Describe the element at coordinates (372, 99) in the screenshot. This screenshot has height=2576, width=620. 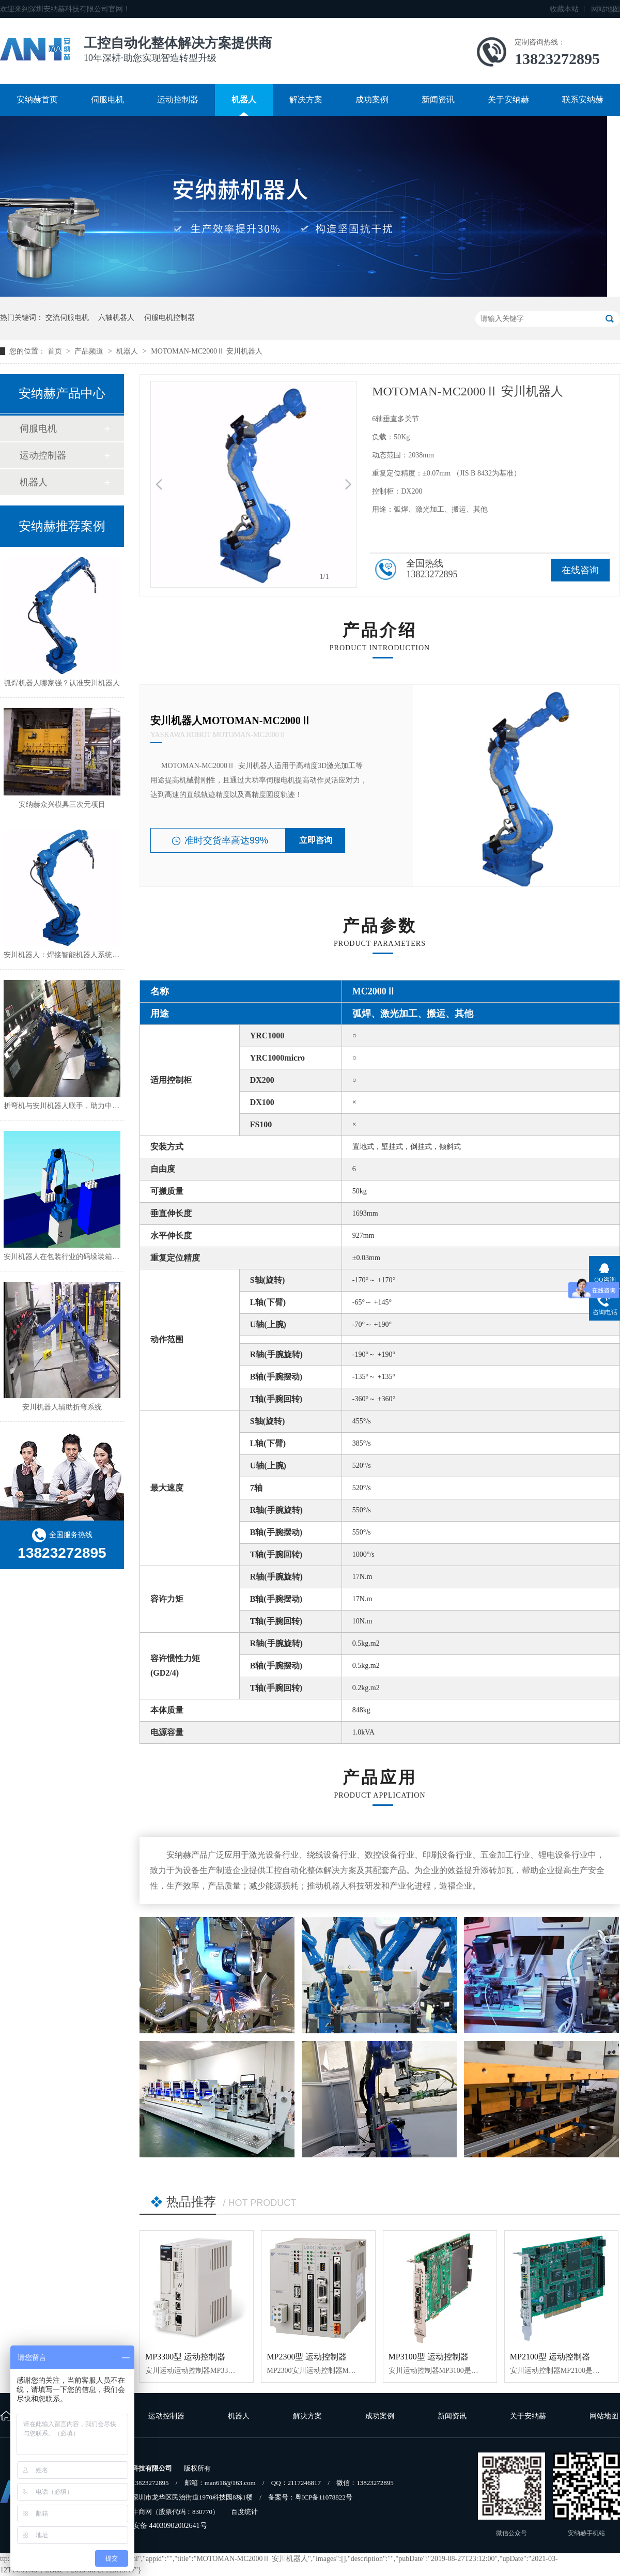
I see `成功案例` at that location.